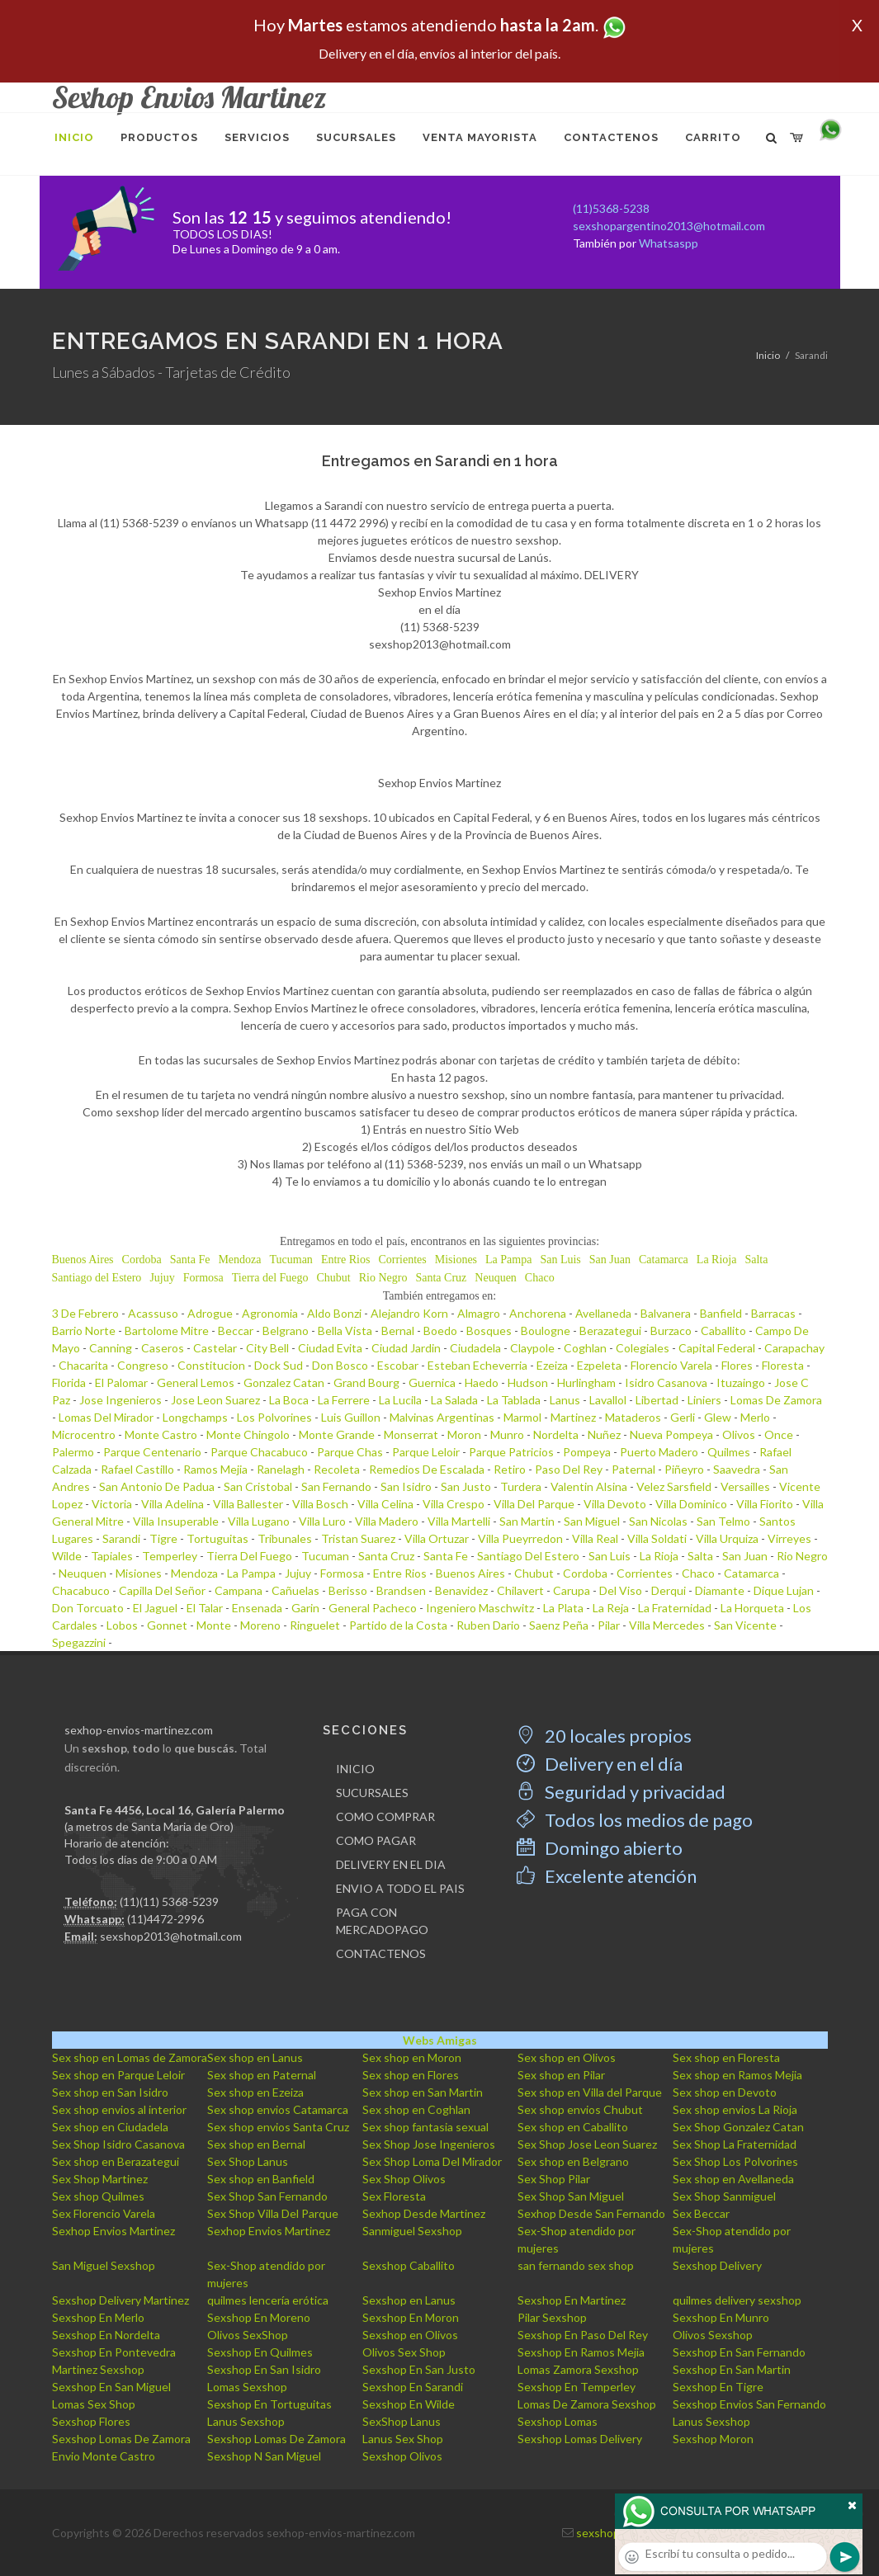 The height and width of the screenshot is (2576, 879). What do you see at coordinates (514, 1400) in the screenshot?
I see `La Tablada` at bounding box center [514, 1400].